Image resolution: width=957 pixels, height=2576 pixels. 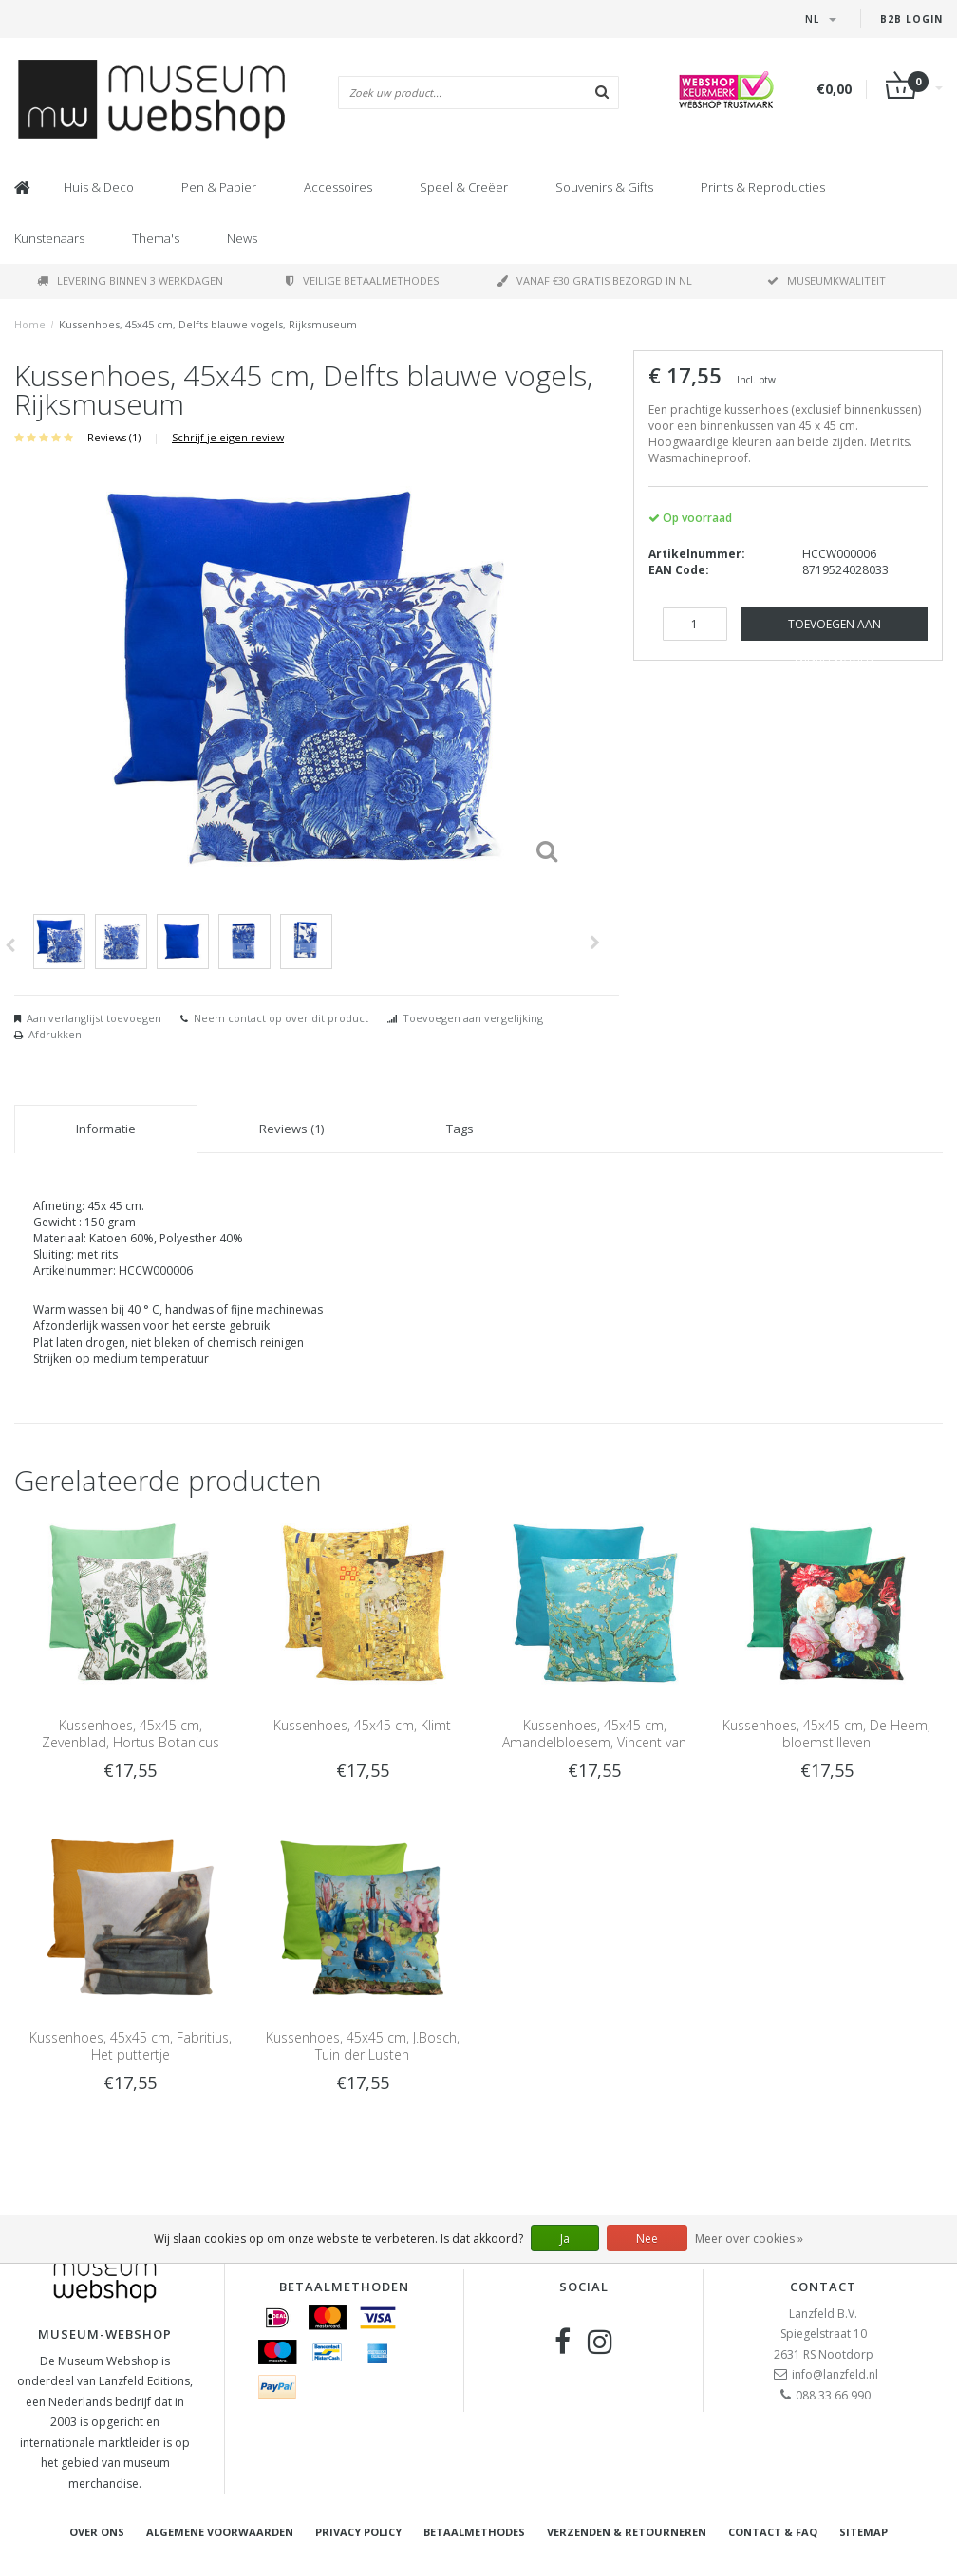 I want to click on Vanaf €30 gratis bezorgd in NL, so click(x=594, y=280).